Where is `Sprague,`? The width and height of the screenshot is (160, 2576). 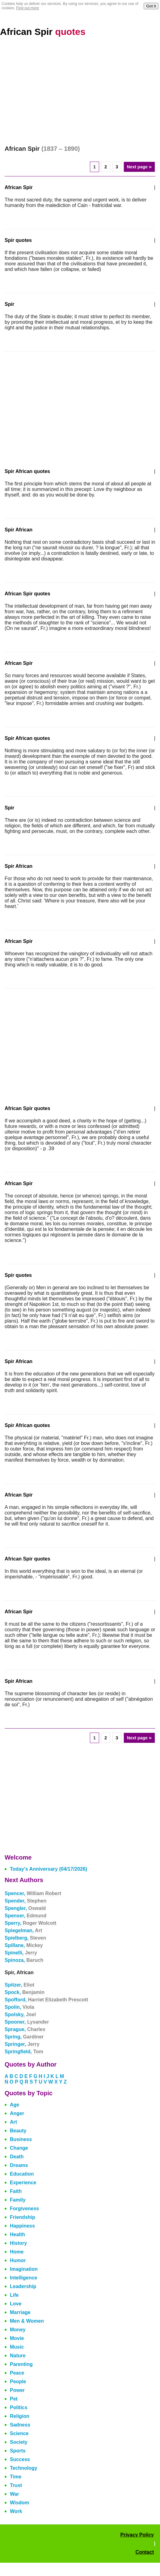 Sprague, is located at coordinates (25, 2029).